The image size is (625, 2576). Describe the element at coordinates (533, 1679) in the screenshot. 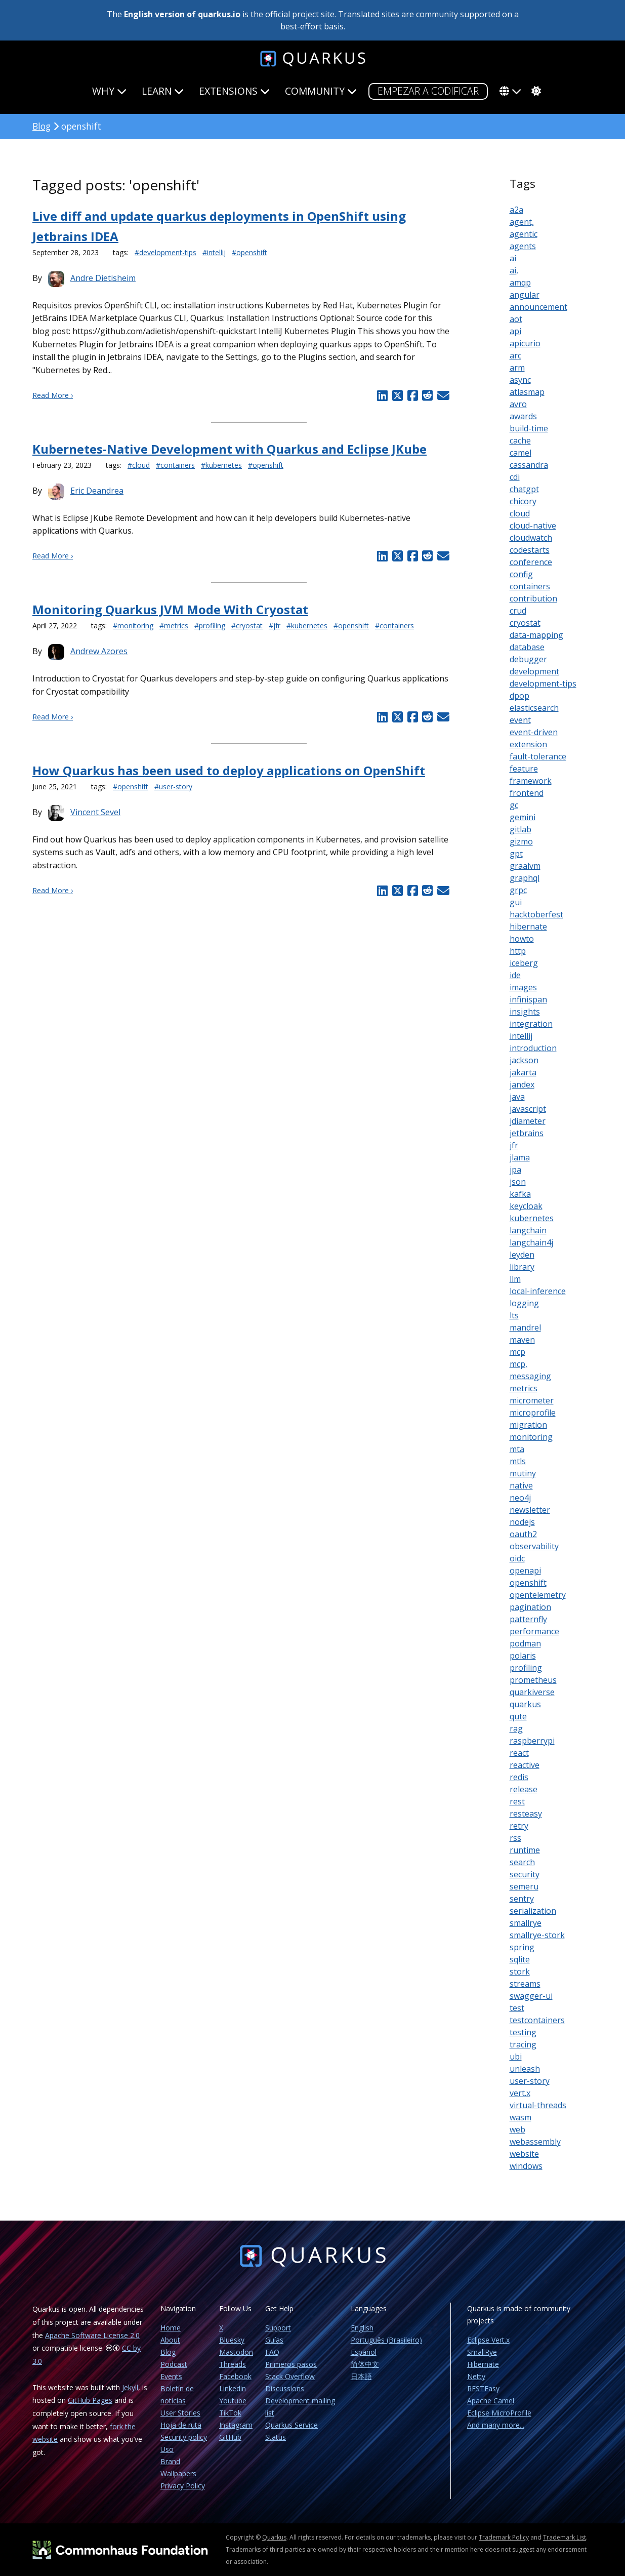

I see `prometheus` at that location.